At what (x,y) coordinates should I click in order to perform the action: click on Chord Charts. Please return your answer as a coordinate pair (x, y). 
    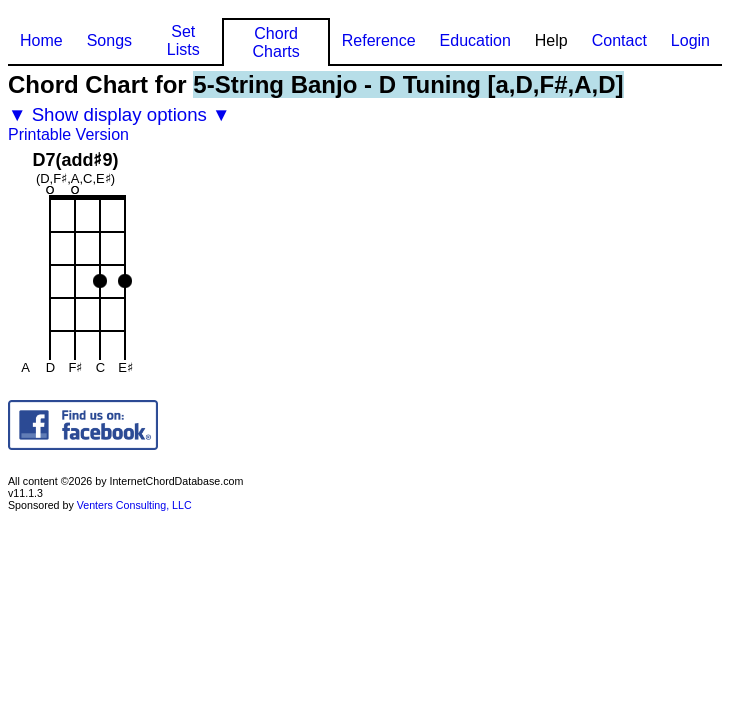
    Looking at the image, I should click on (276, 42).